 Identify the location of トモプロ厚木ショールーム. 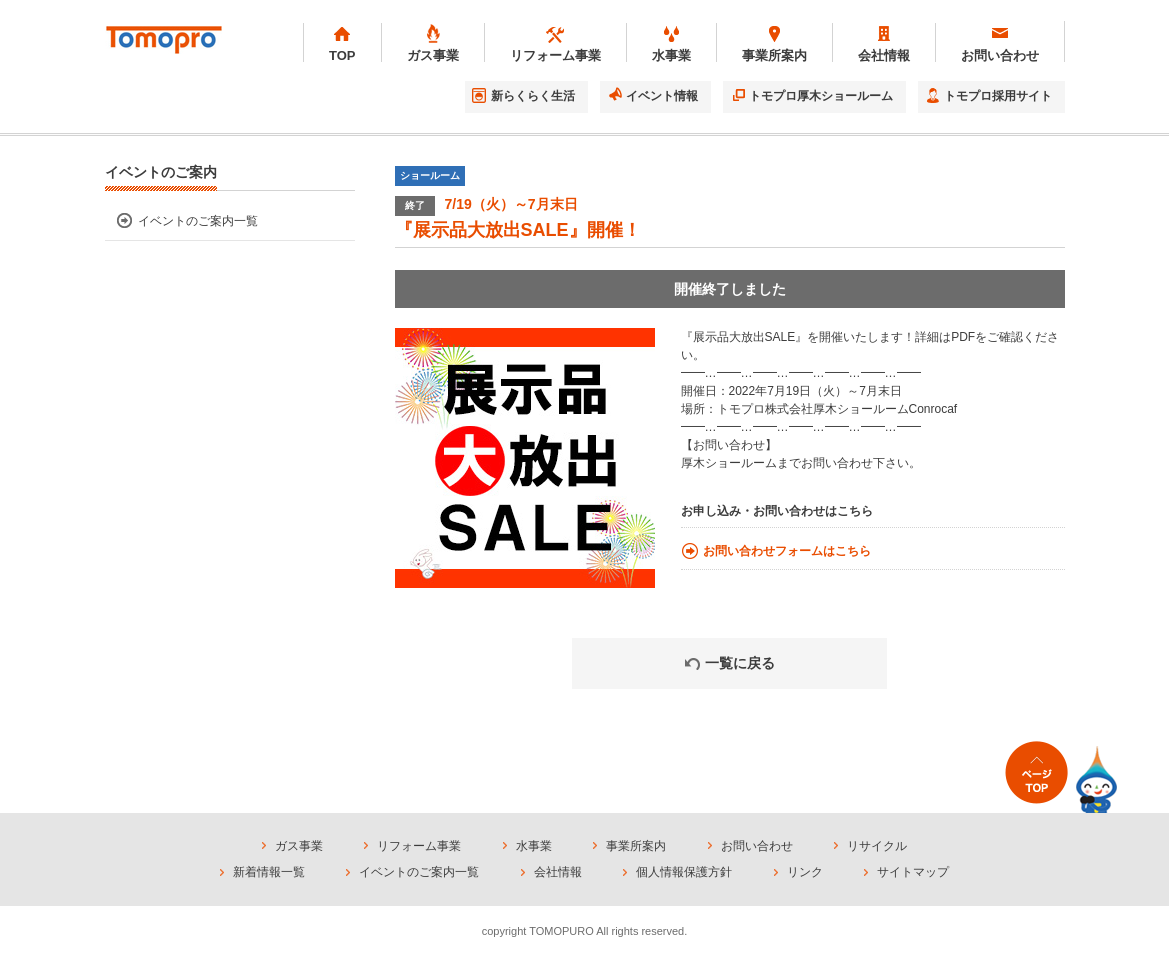
(821, 96).